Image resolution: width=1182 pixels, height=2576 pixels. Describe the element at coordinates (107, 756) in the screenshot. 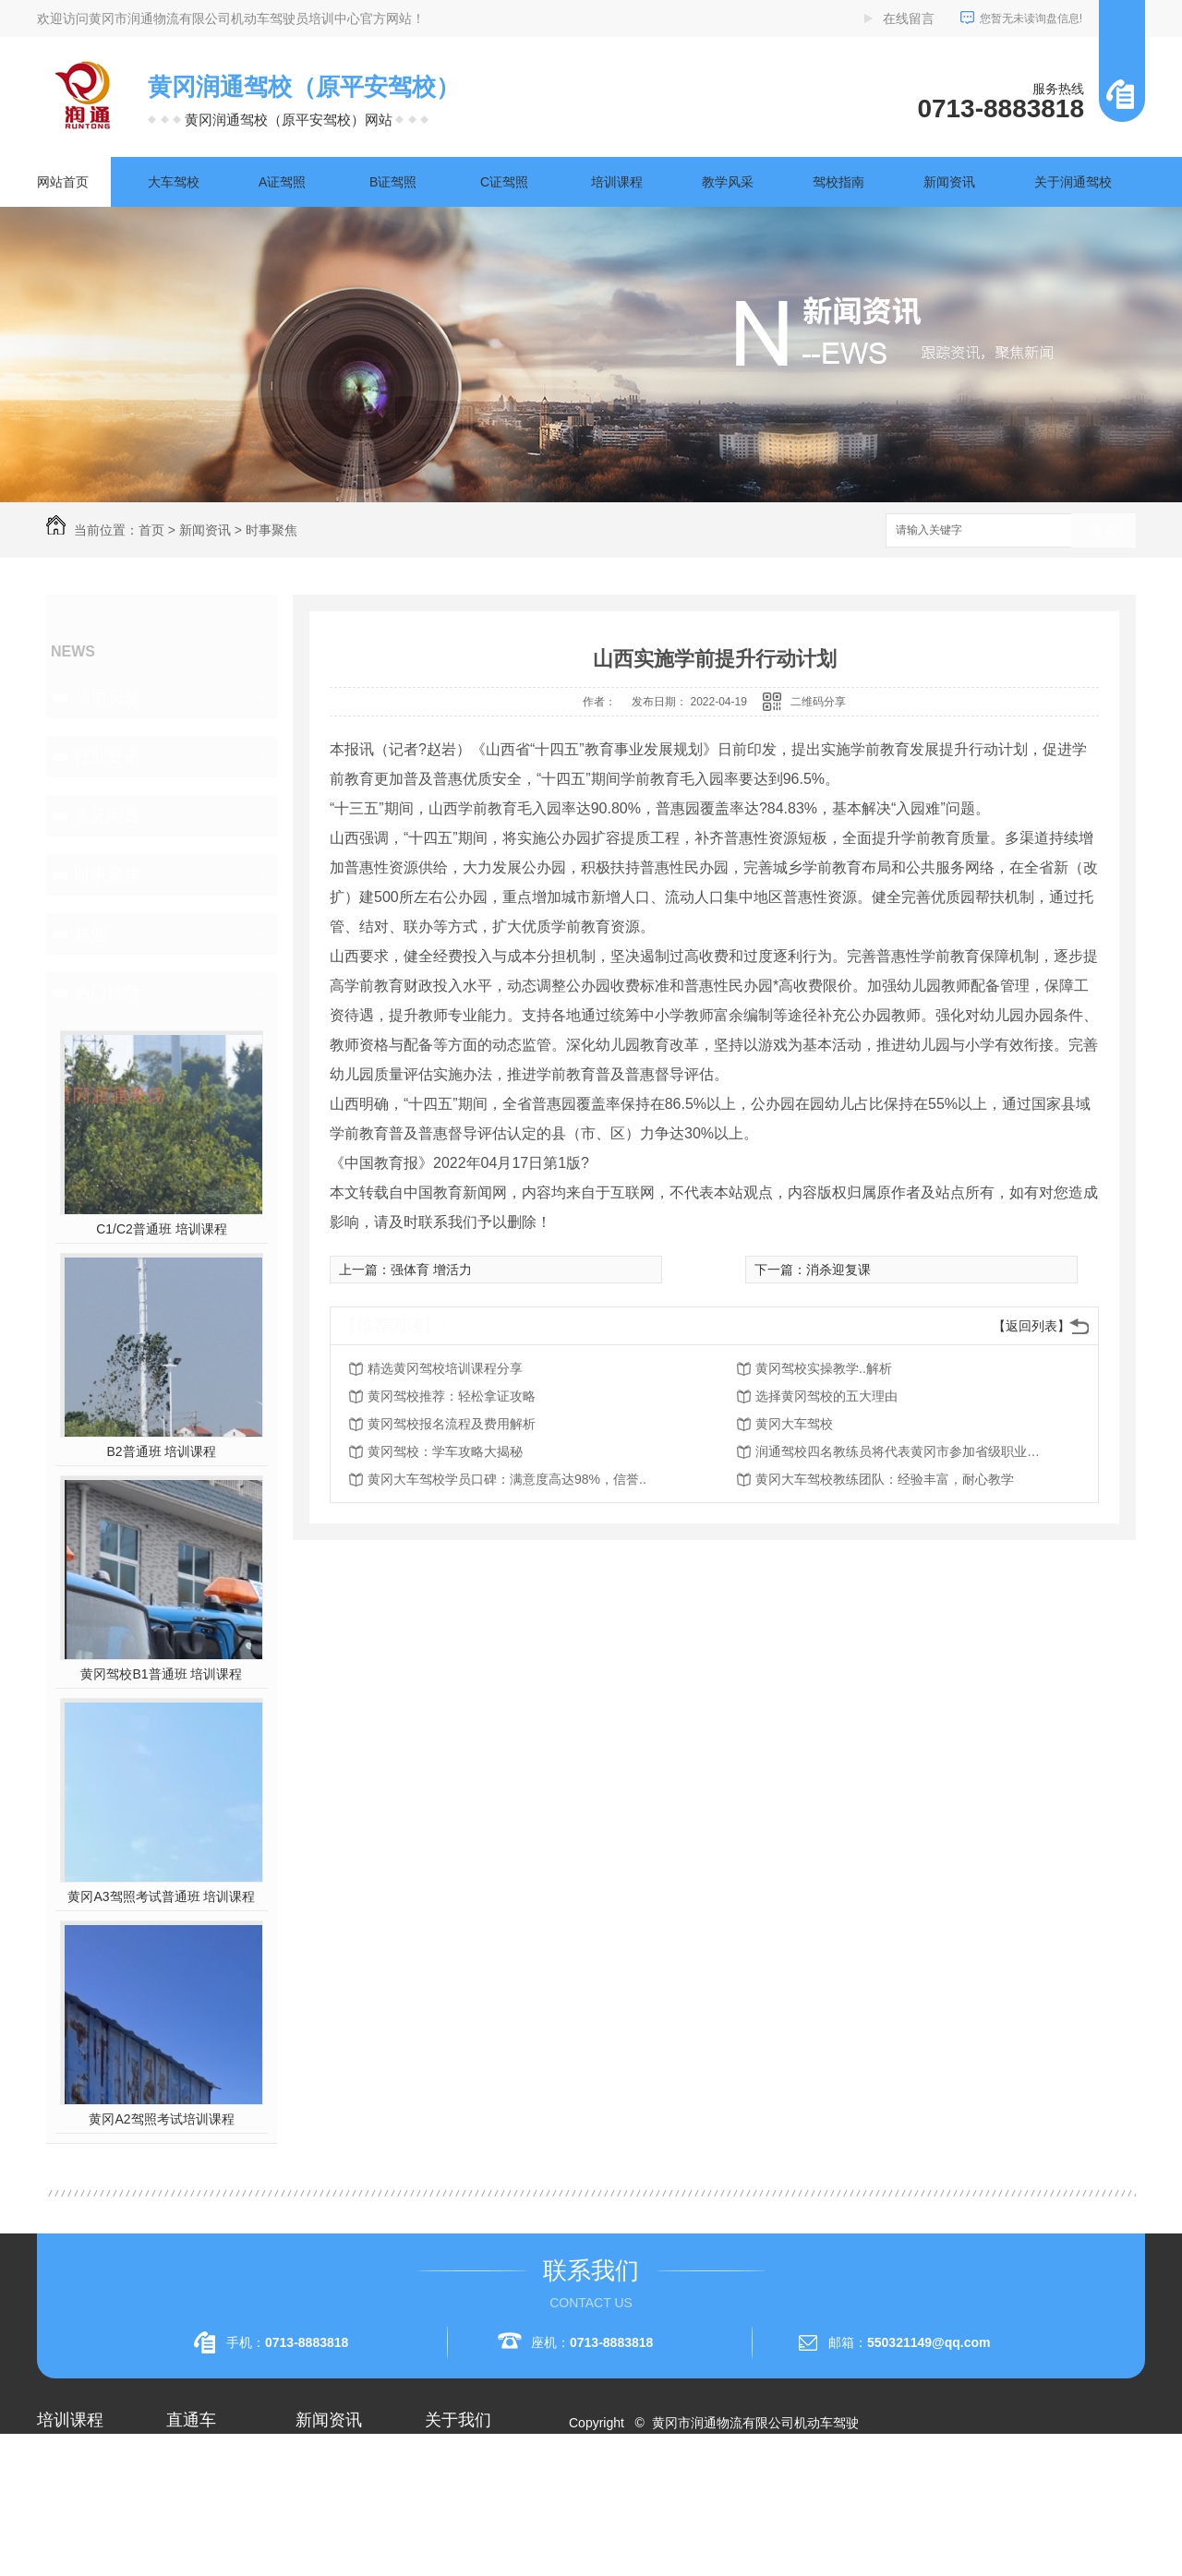

I see `行业资讯` at that location.